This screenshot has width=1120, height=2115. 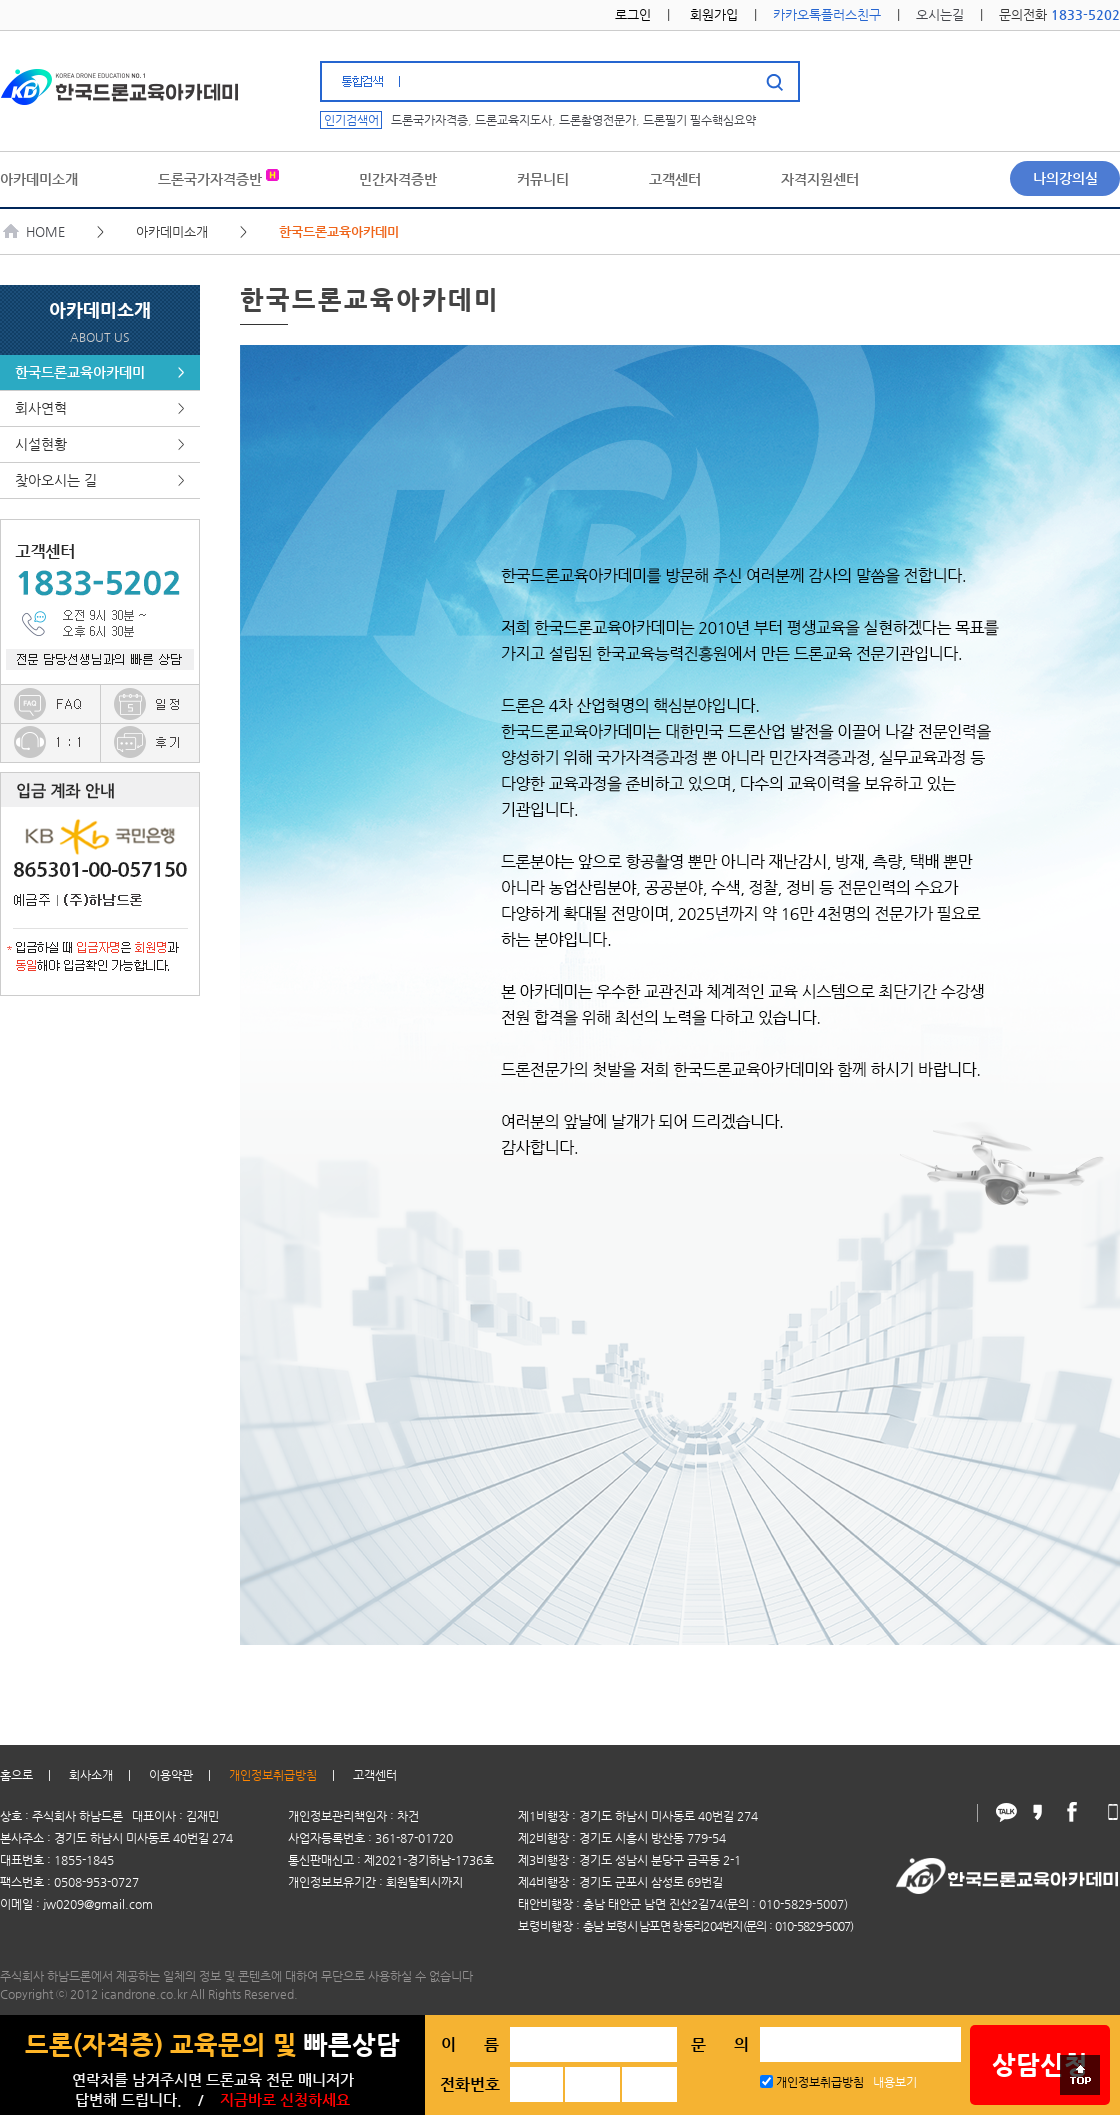 What do you see at coordinates (513, 120) in the screenshot?
I see `드론교육지도사` at bounding box center [513, 120].